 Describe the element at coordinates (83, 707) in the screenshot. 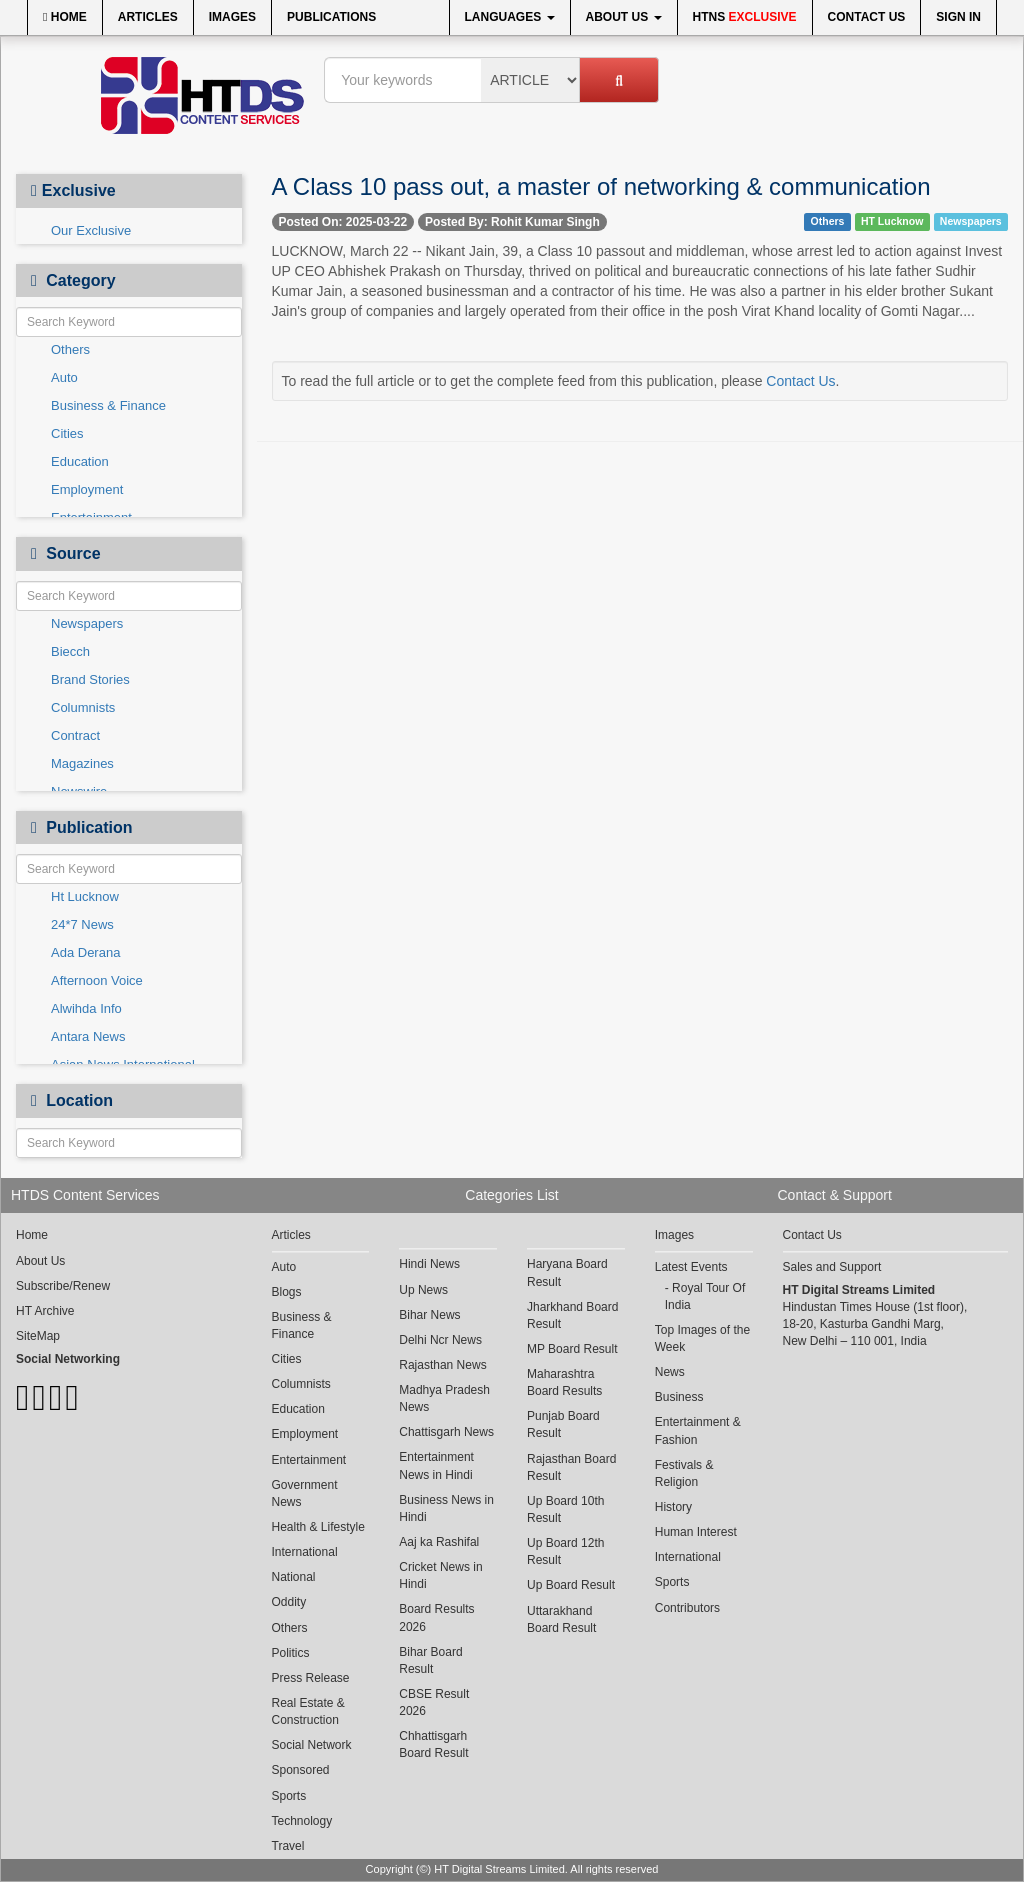

I see `Columnists` at that location.